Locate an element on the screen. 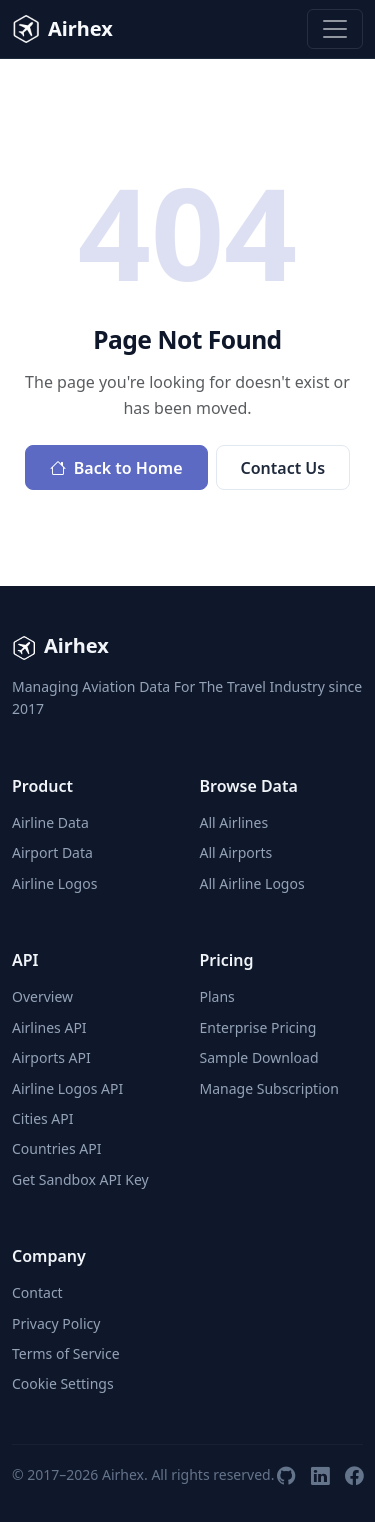  All Airline Logos is located at coordinates (252, 883).